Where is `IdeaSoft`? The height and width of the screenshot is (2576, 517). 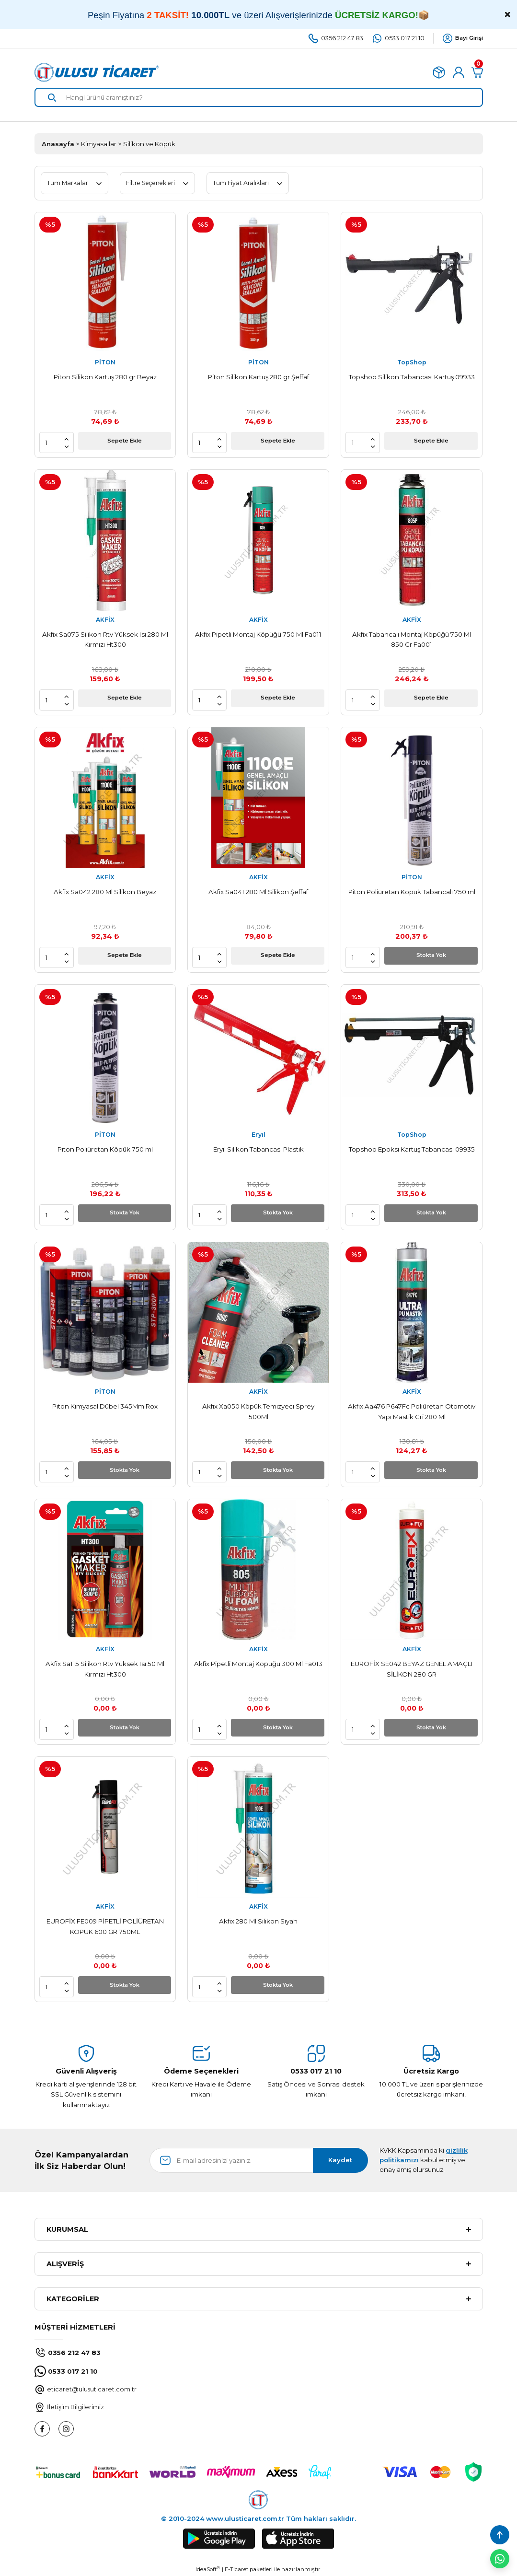 IdeaSoft is located at coordinates (207, 2569).